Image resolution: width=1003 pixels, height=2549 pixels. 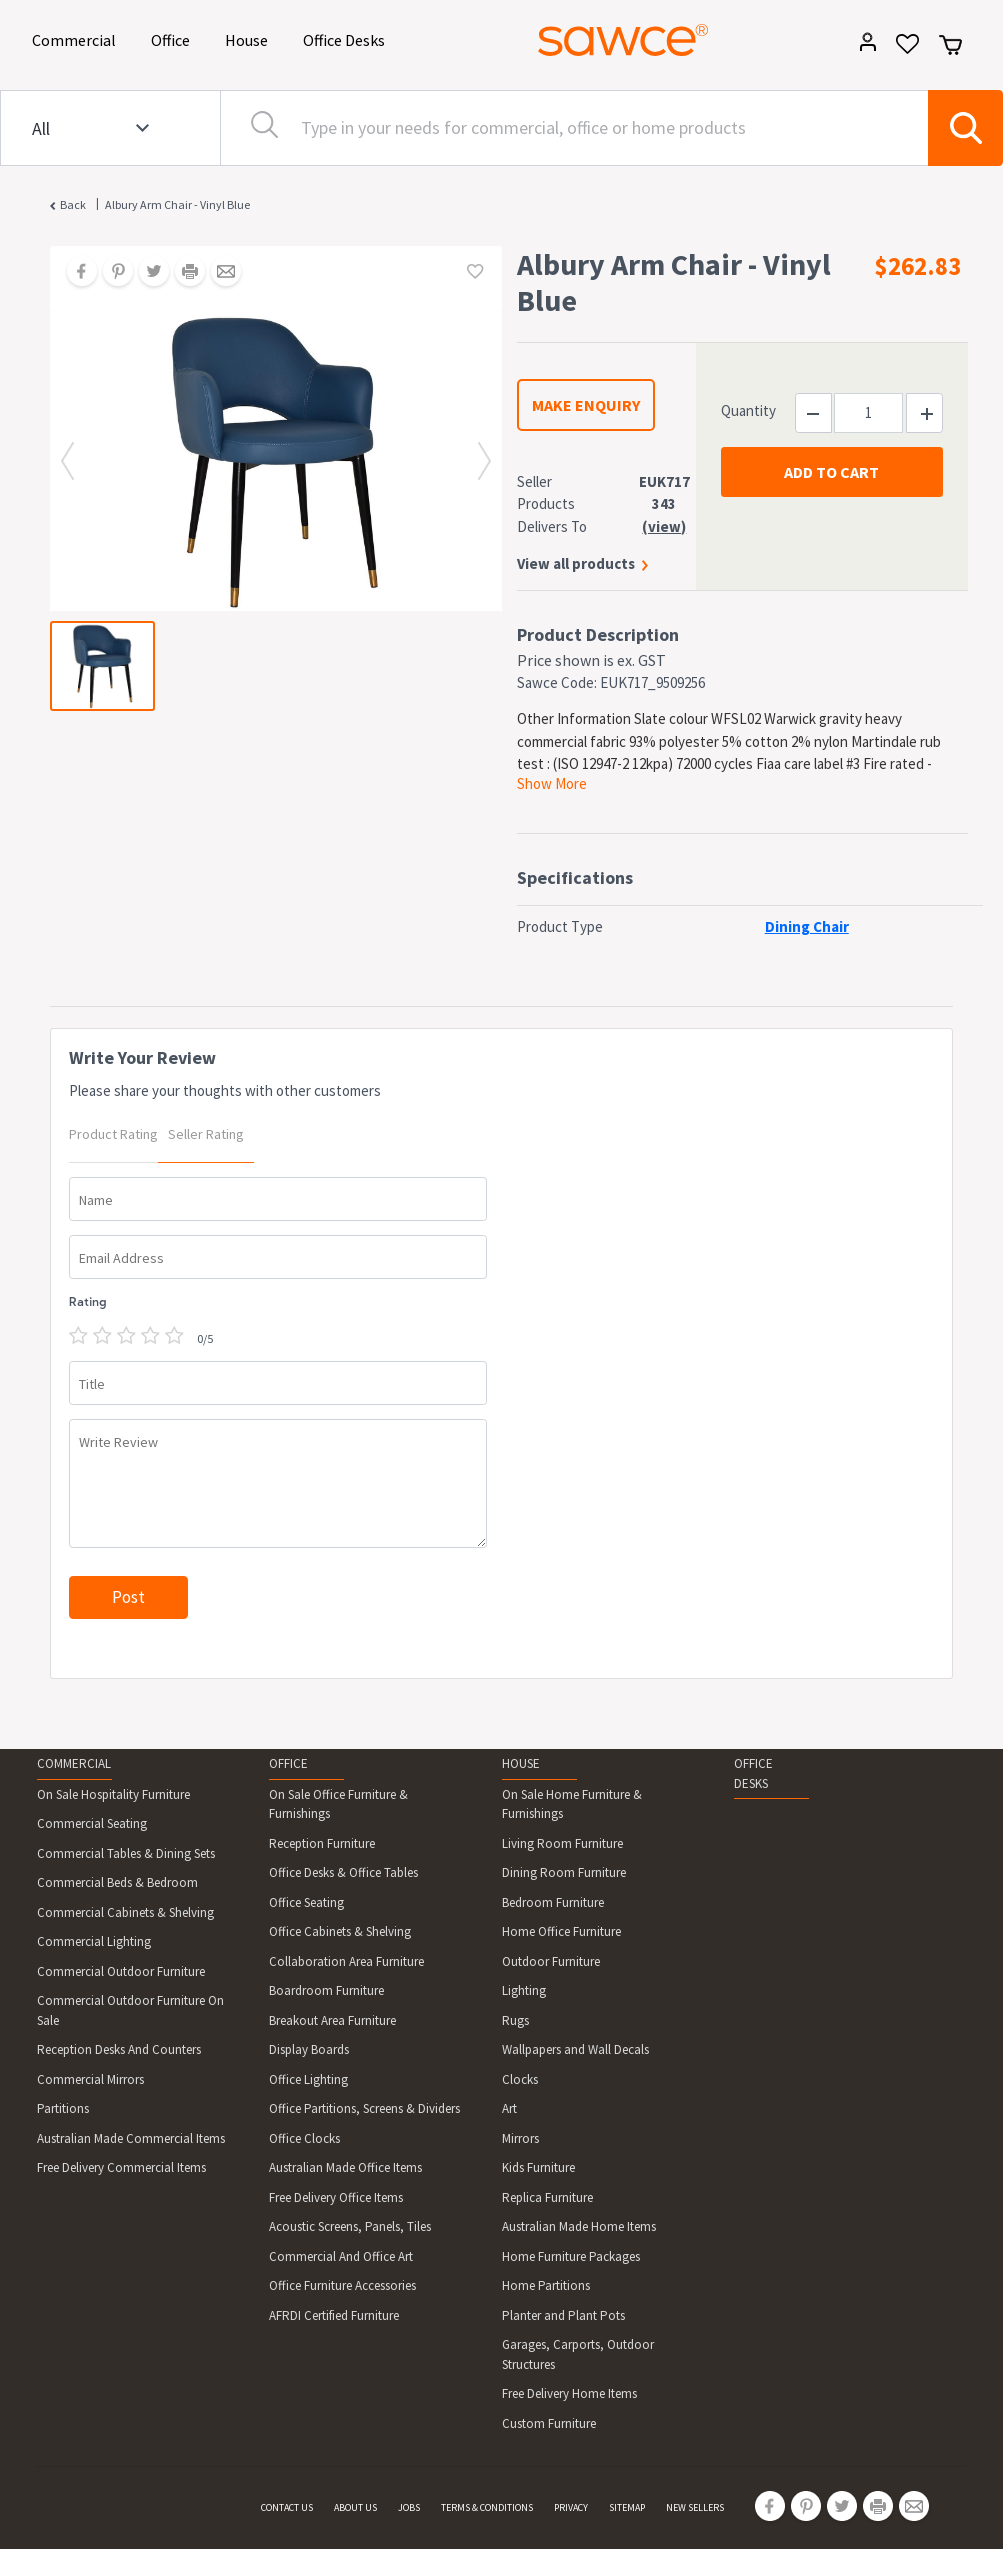 What do you see at coordinates (121, 2167) in the screenshot?
I see `Free Delivery Commercial Items` at bounding box center [121, 2167].